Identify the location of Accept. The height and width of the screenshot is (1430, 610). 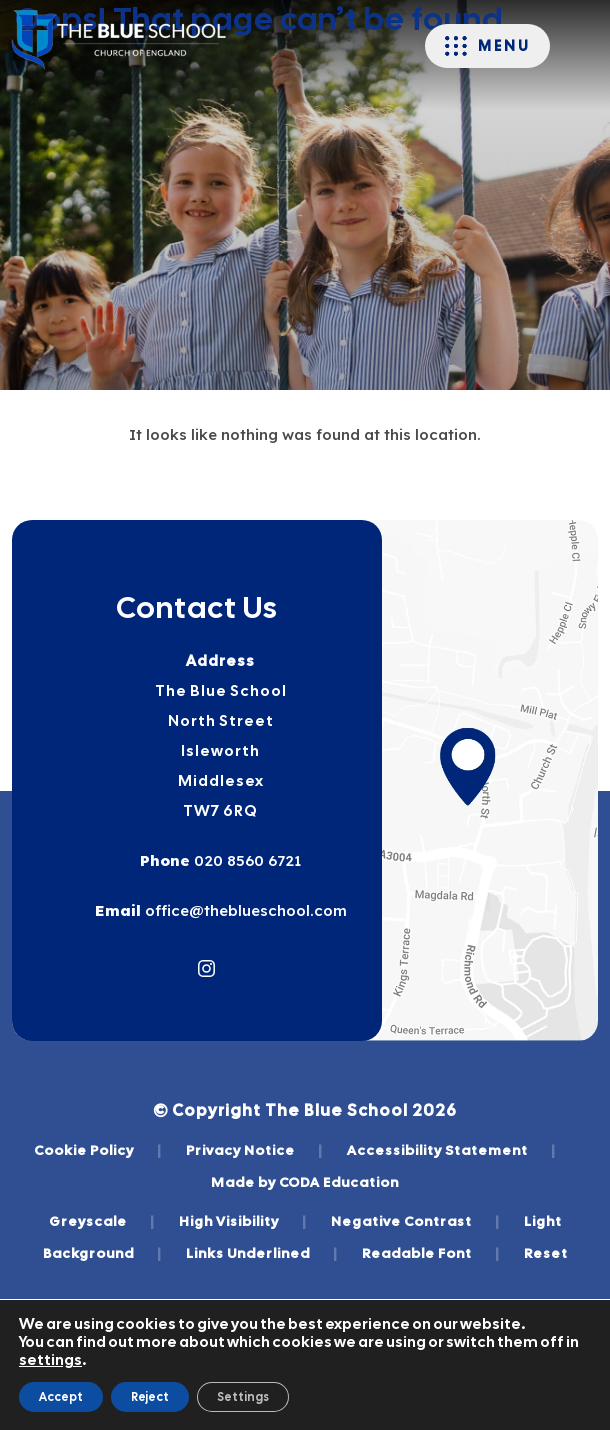
(61, 1397).